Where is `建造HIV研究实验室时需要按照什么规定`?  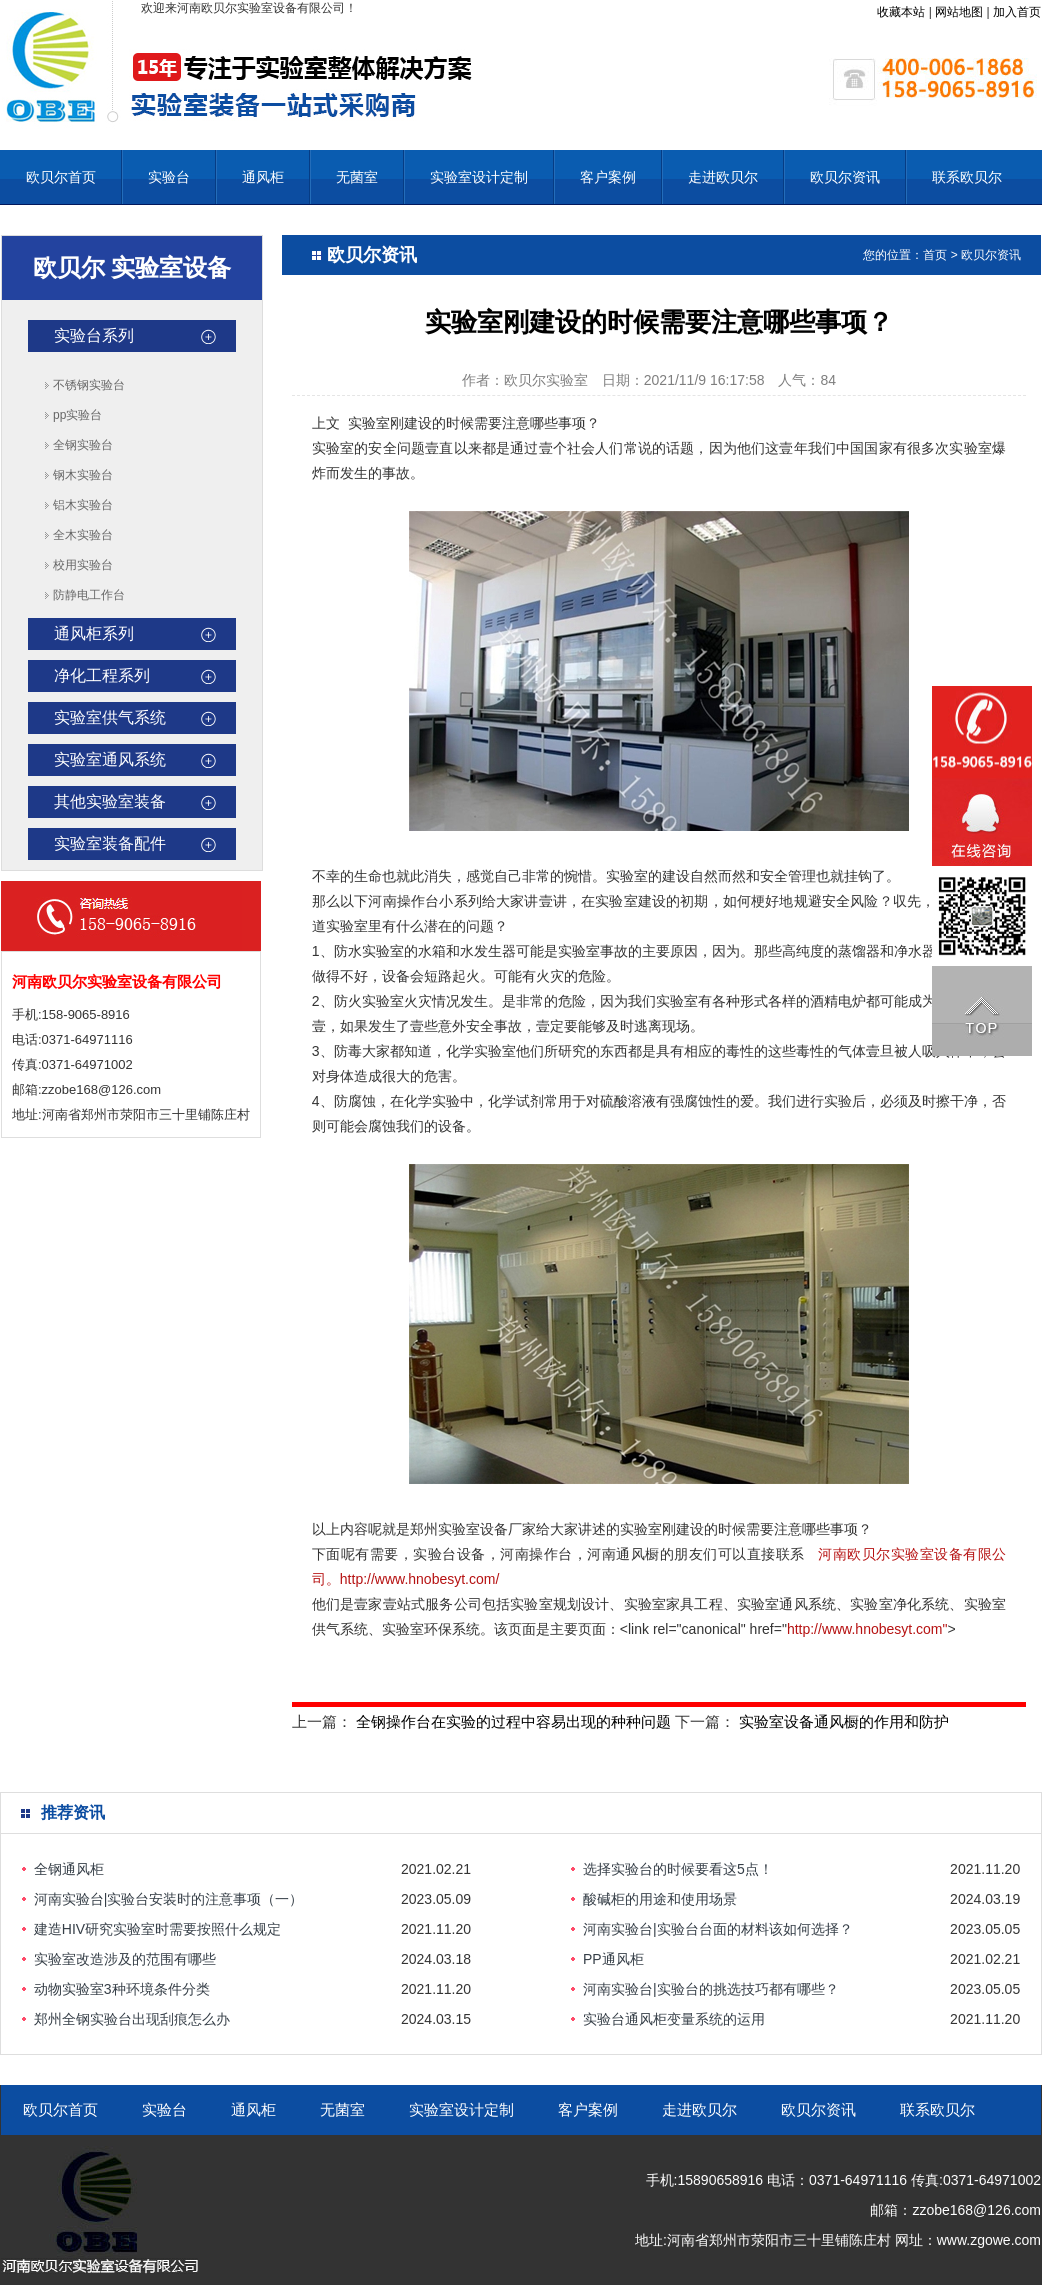 建造HIV研究实验室时需要按照什么规定 is located at coordinates (157, 1929).